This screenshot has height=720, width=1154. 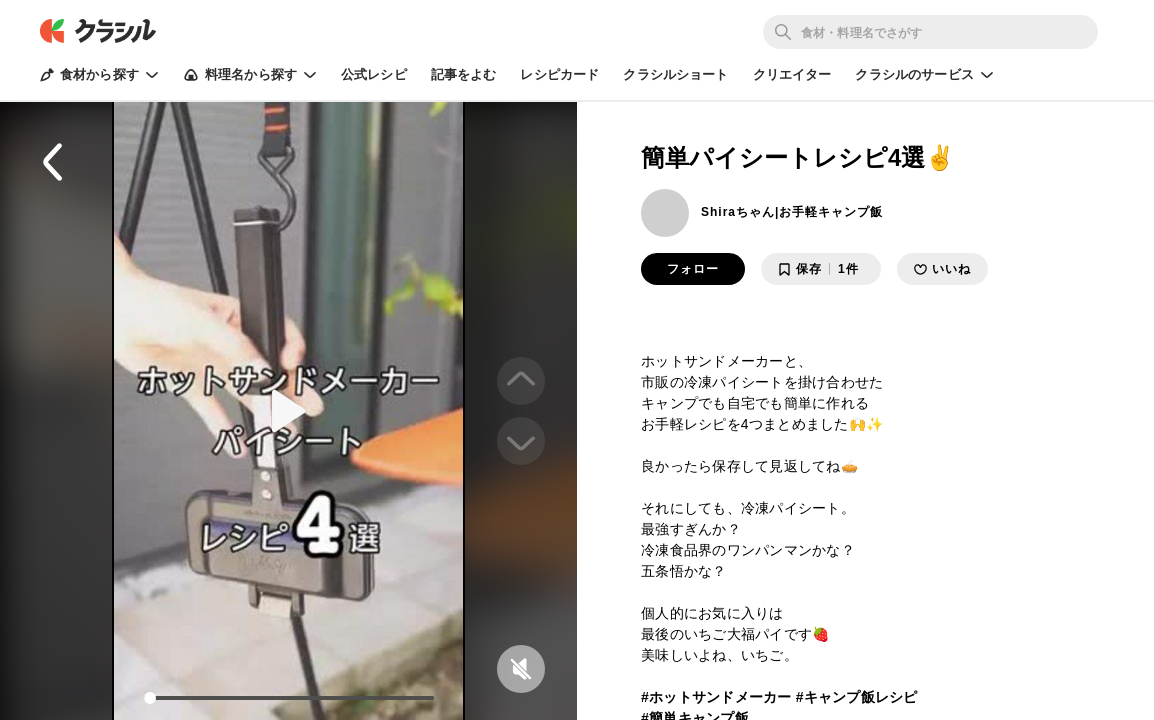 I want to click on クリエイター, so click(x=792, y=74).